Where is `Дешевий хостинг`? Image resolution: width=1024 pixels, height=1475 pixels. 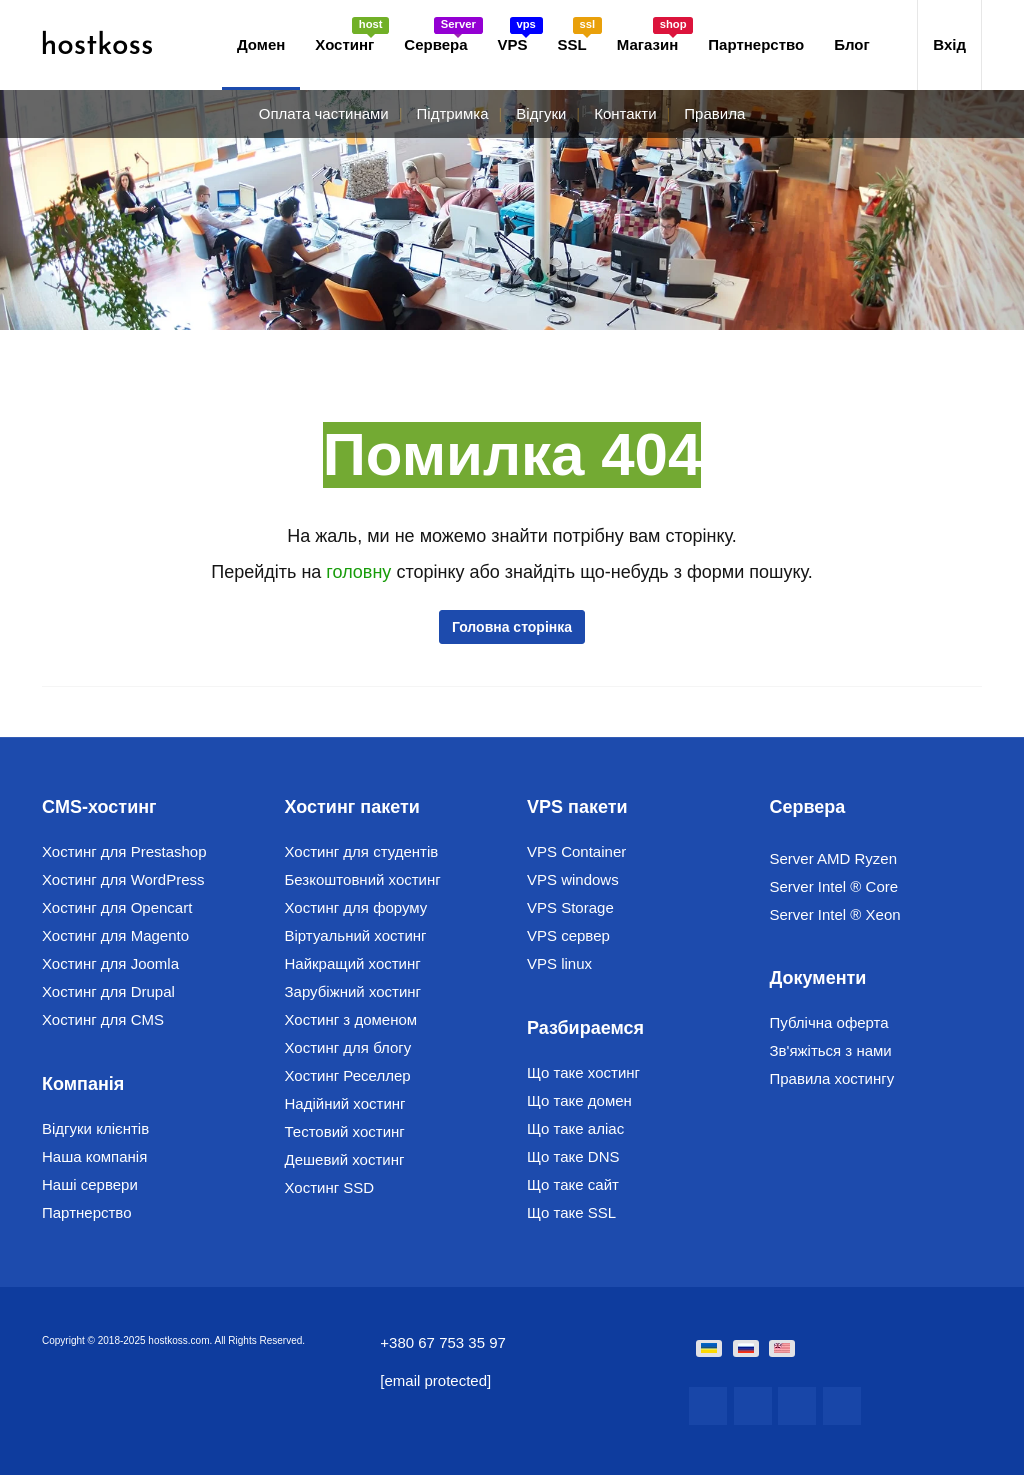
Дешевий хостинг is located at coordinates (345, 1159).